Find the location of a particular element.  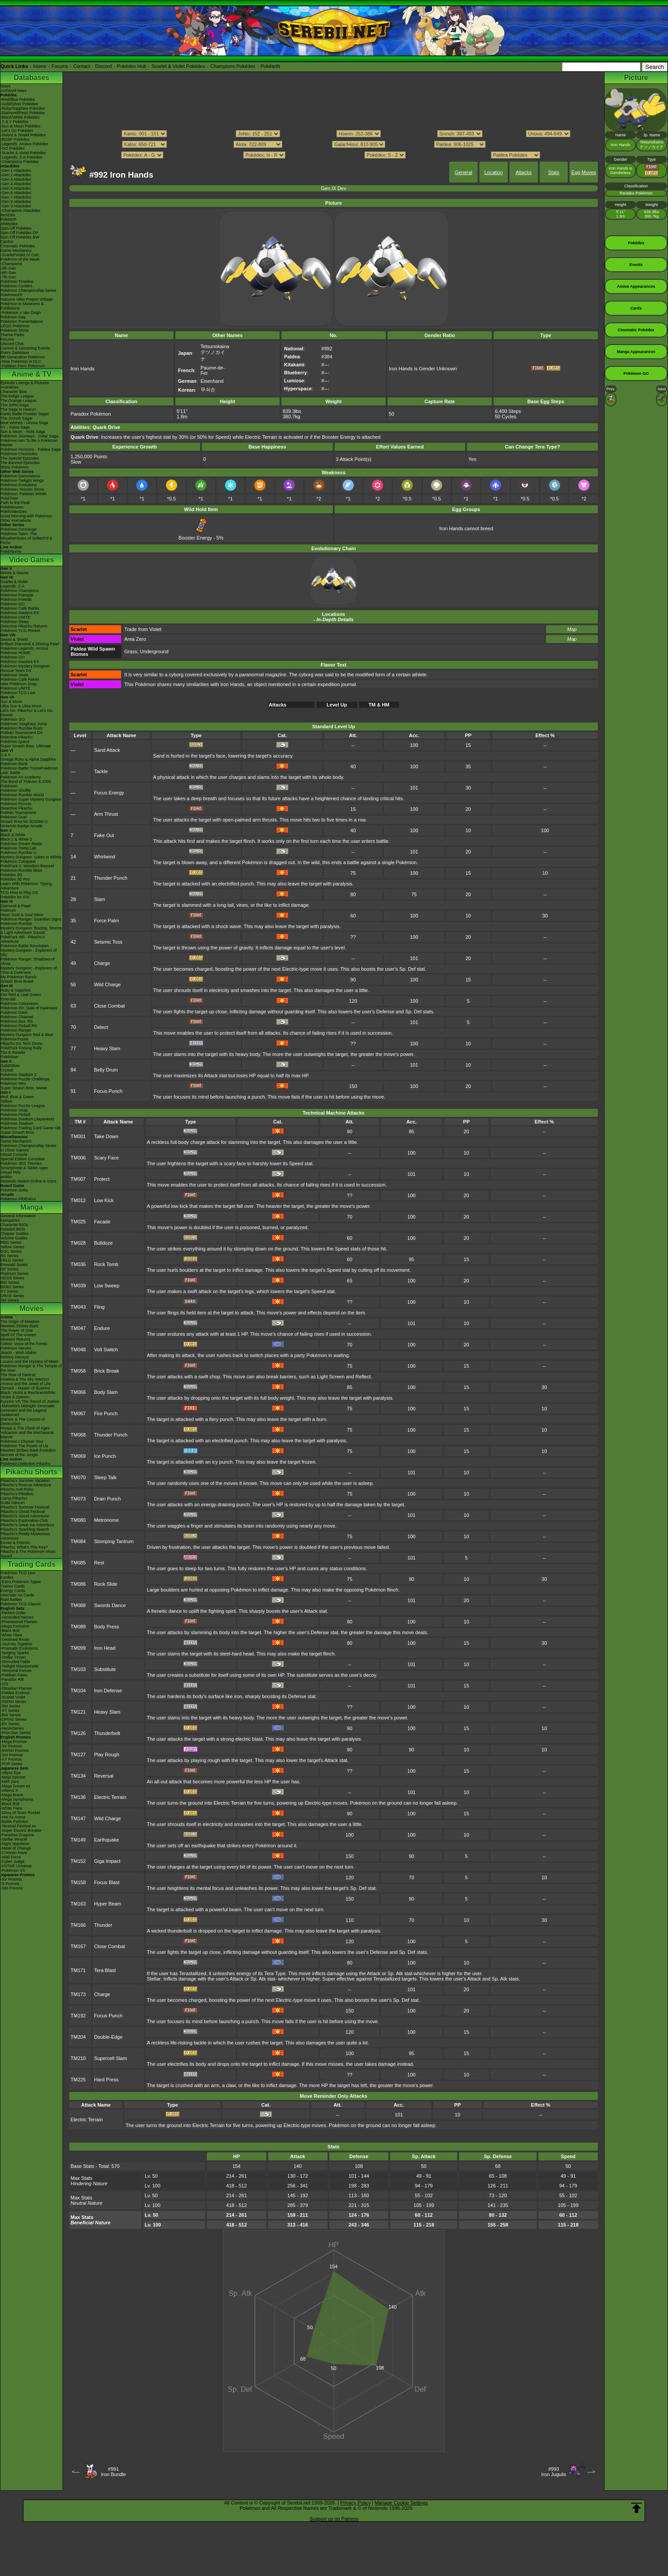

-Paldean Fates is located at coordinates (14, 1675).